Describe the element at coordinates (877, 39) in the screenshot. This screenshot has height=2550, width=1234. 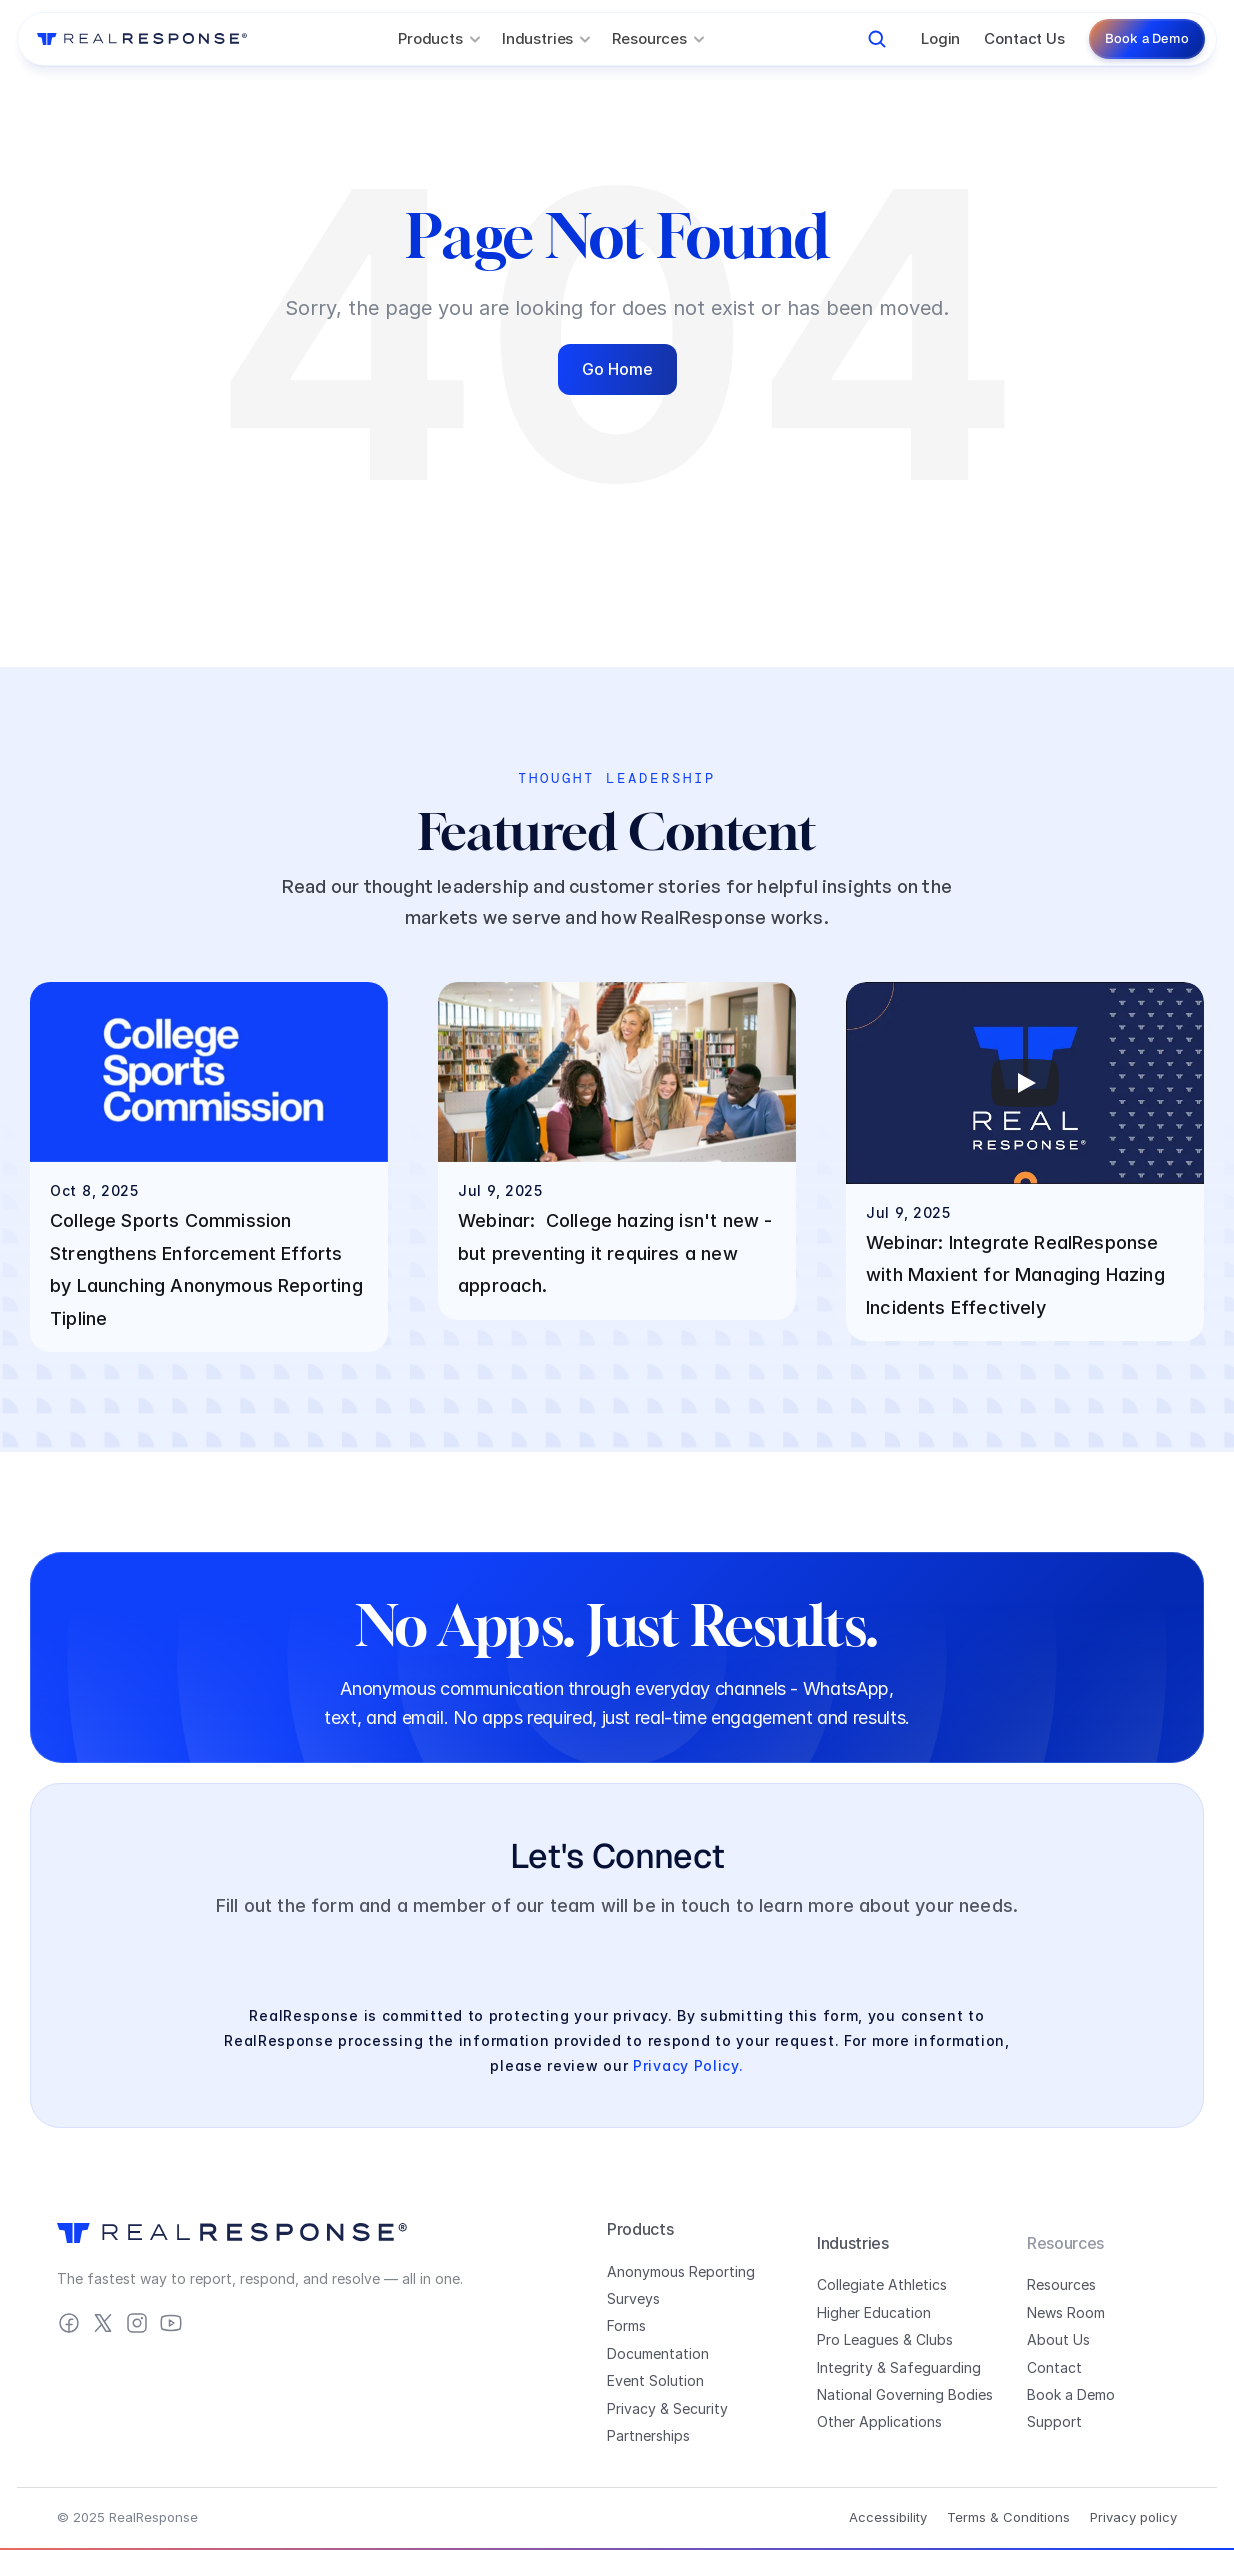
I see `[Search Icon]` at that location.